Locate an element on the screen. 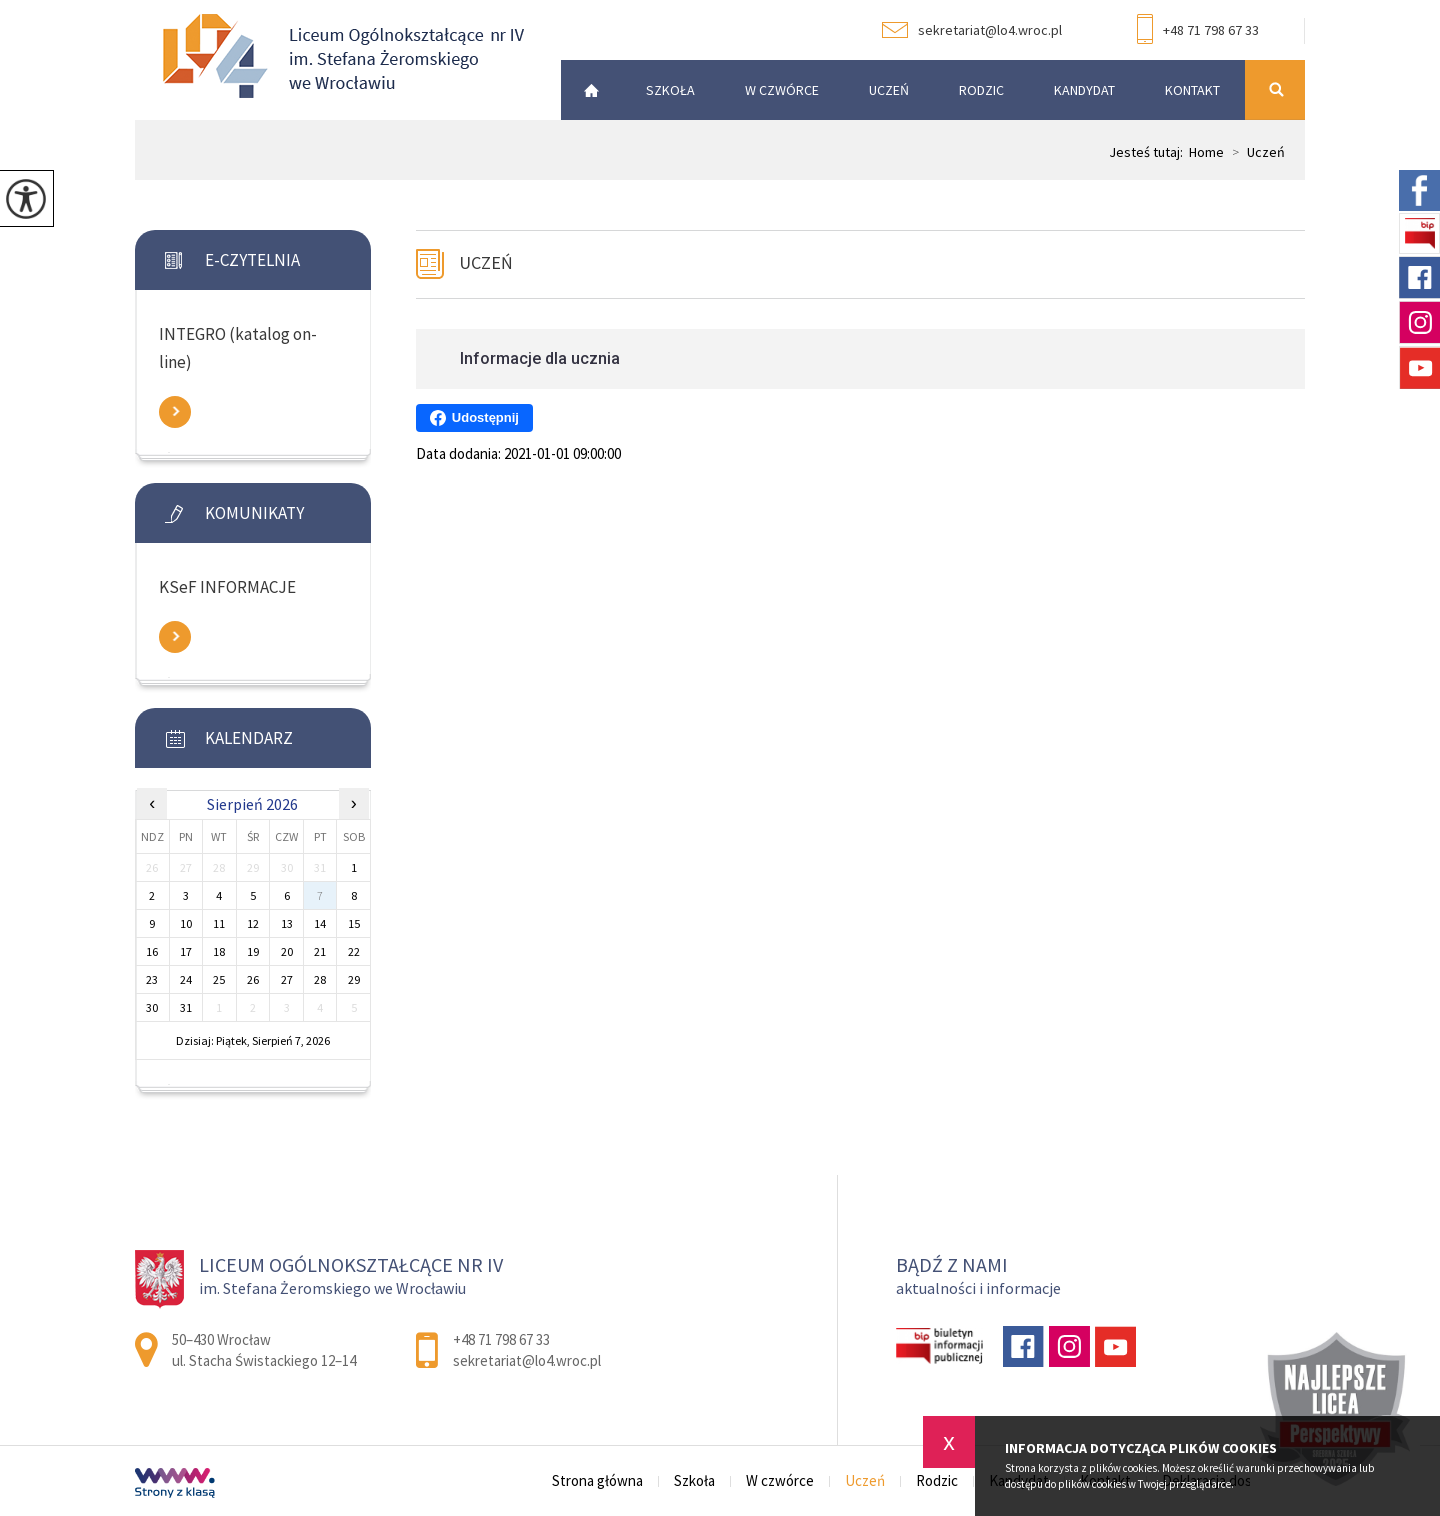  31 is located at coordinates (186, 1007).